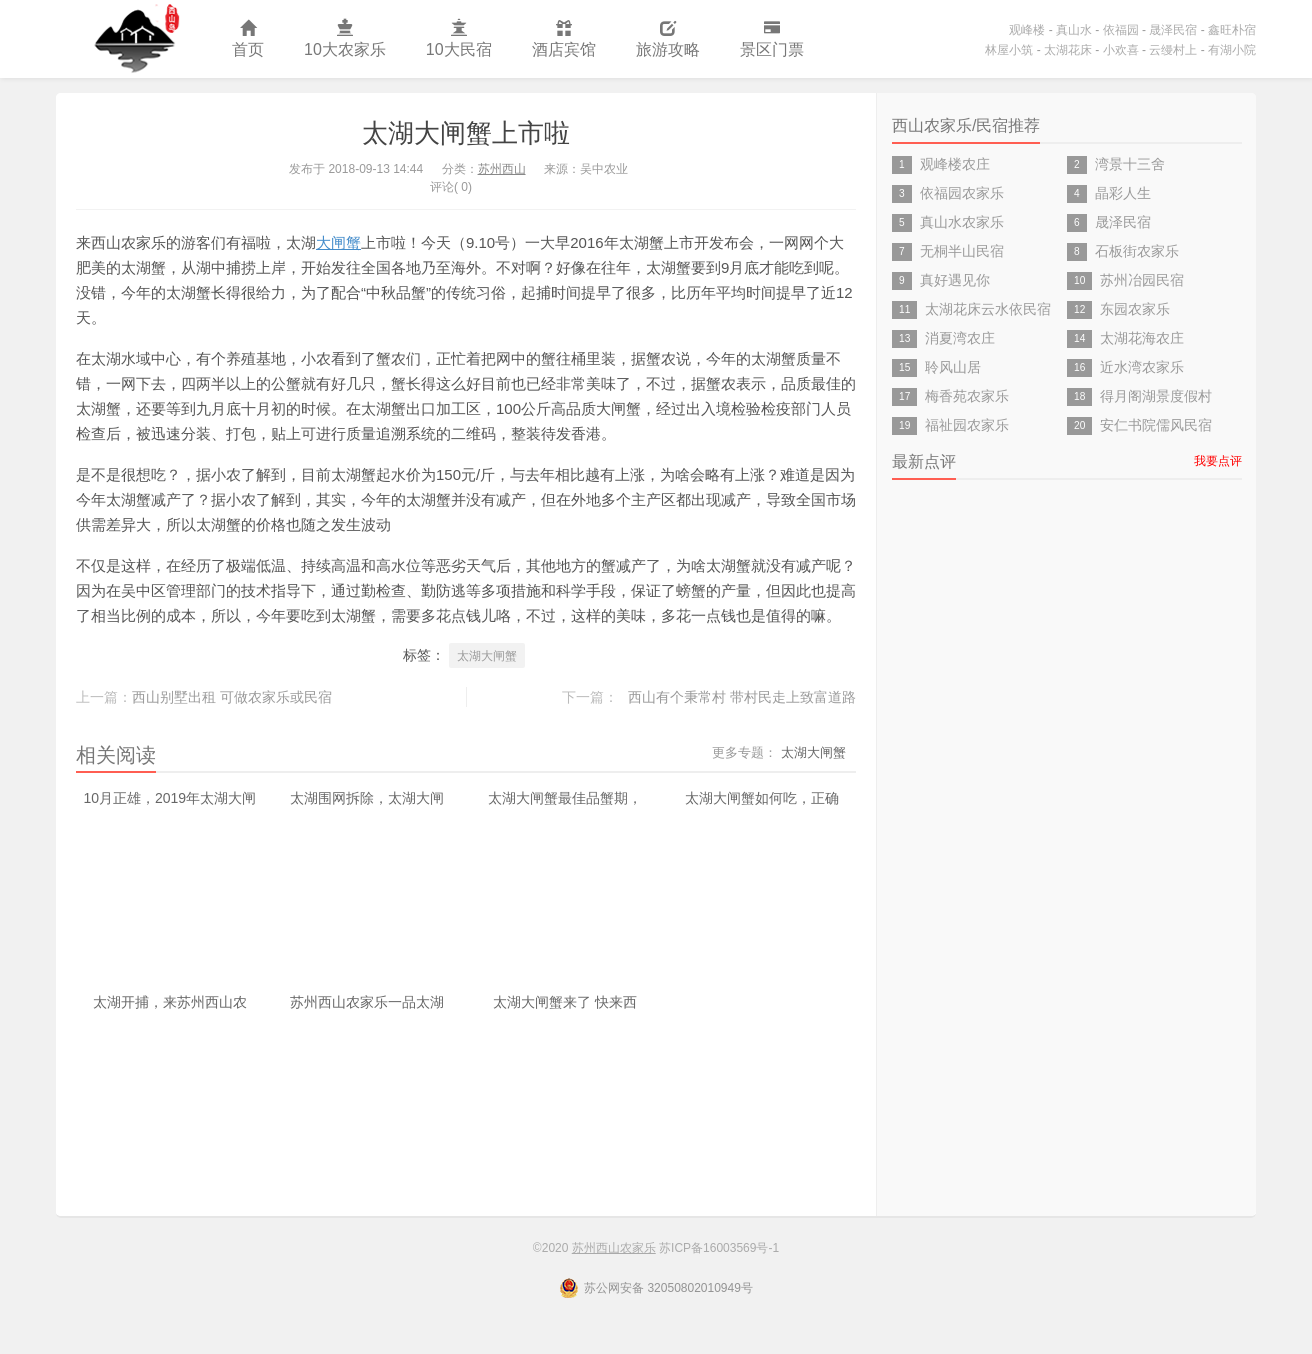 The image size is (1312, 1354). What do you see at coordinates (1232, 50) in the screenshot?
I see `有湖小院` at bounding box center [1232, 50].